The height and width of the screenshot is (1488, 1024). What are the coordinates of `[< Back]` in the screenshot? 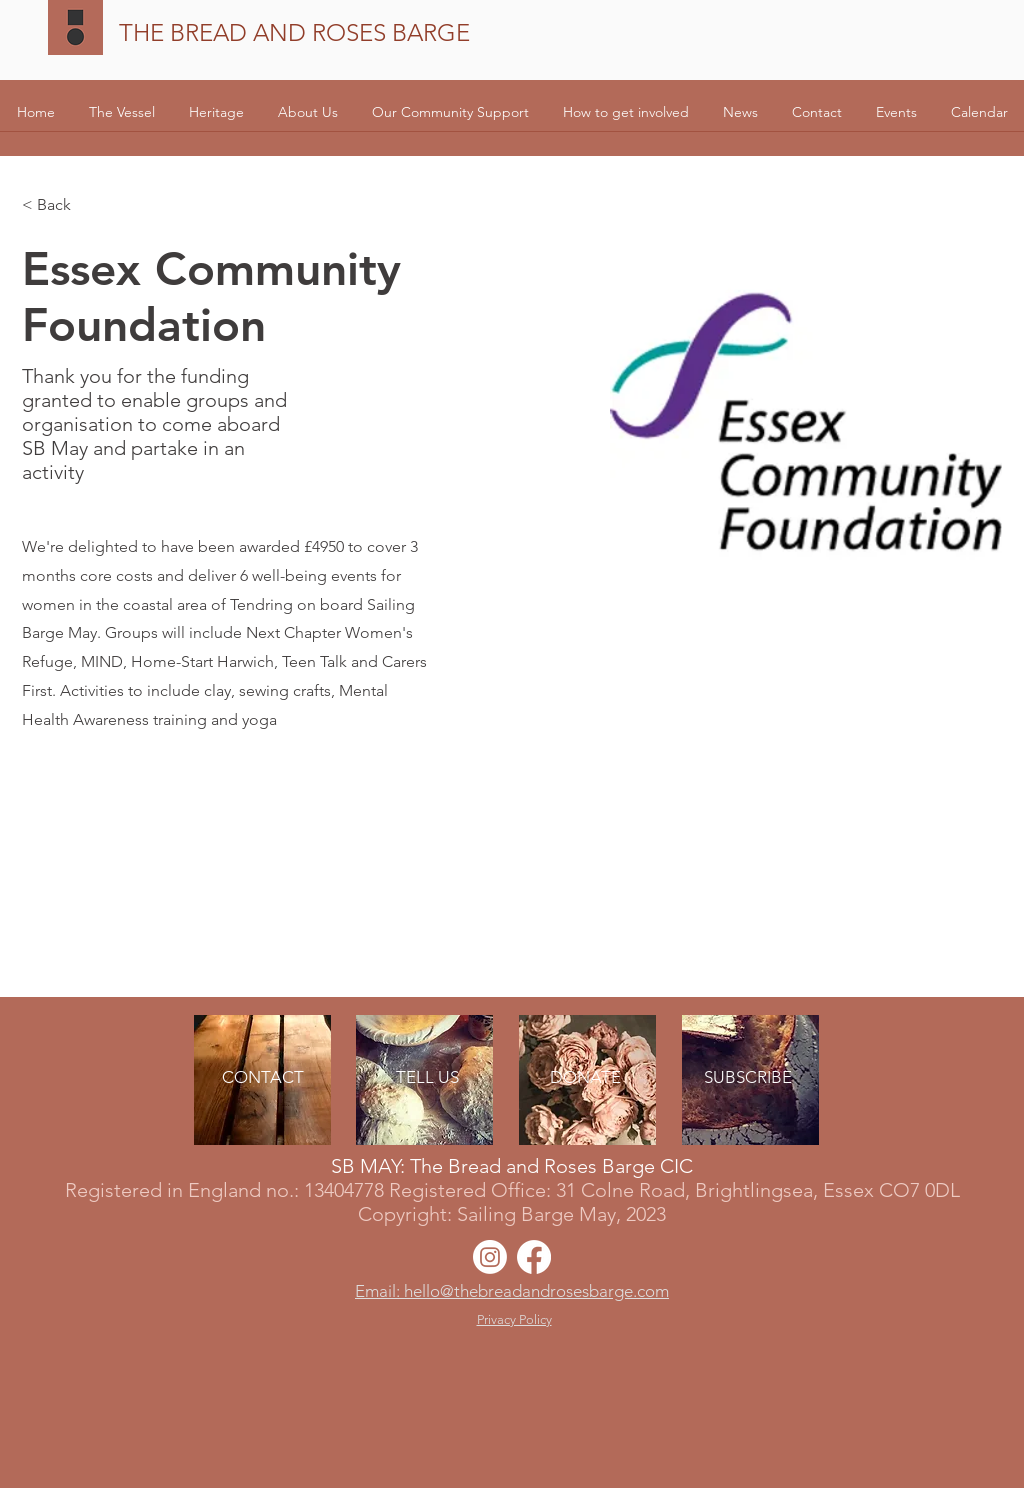 It's located at (61, 205).